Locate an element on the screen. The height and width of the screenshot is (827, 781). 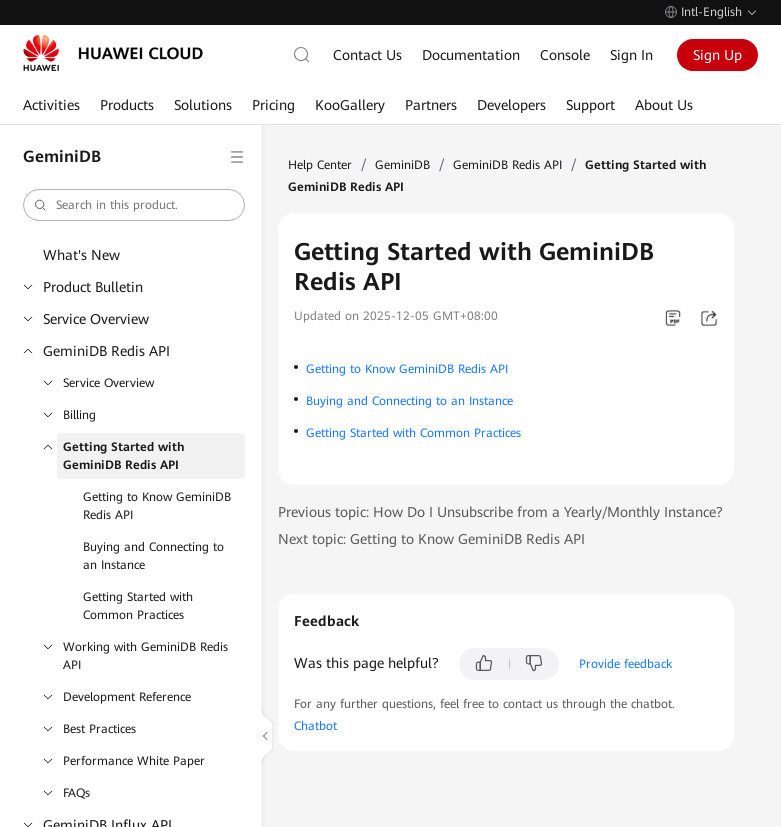
Working with GeminiDB Redis API is located at coordinates (145, 656).